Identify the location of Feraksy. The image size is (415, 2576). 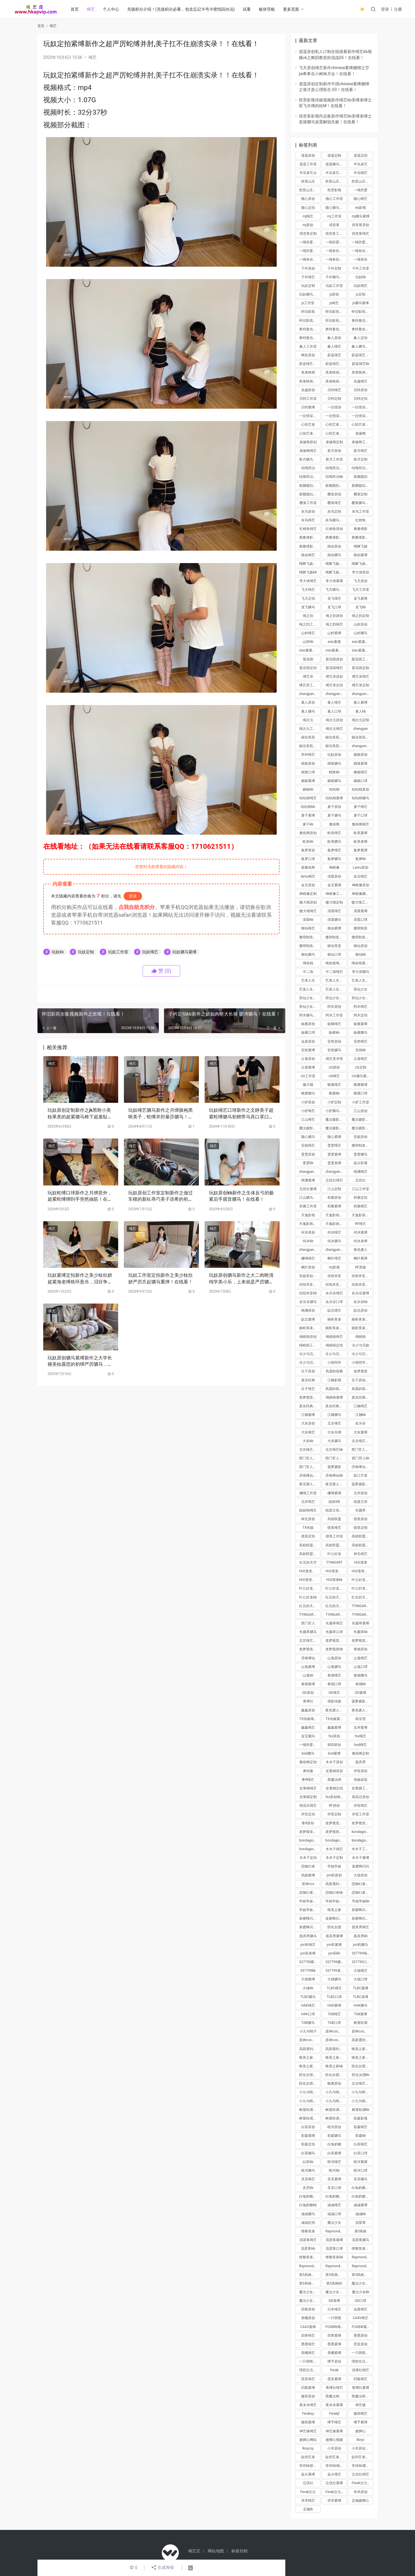
(308, 2414).